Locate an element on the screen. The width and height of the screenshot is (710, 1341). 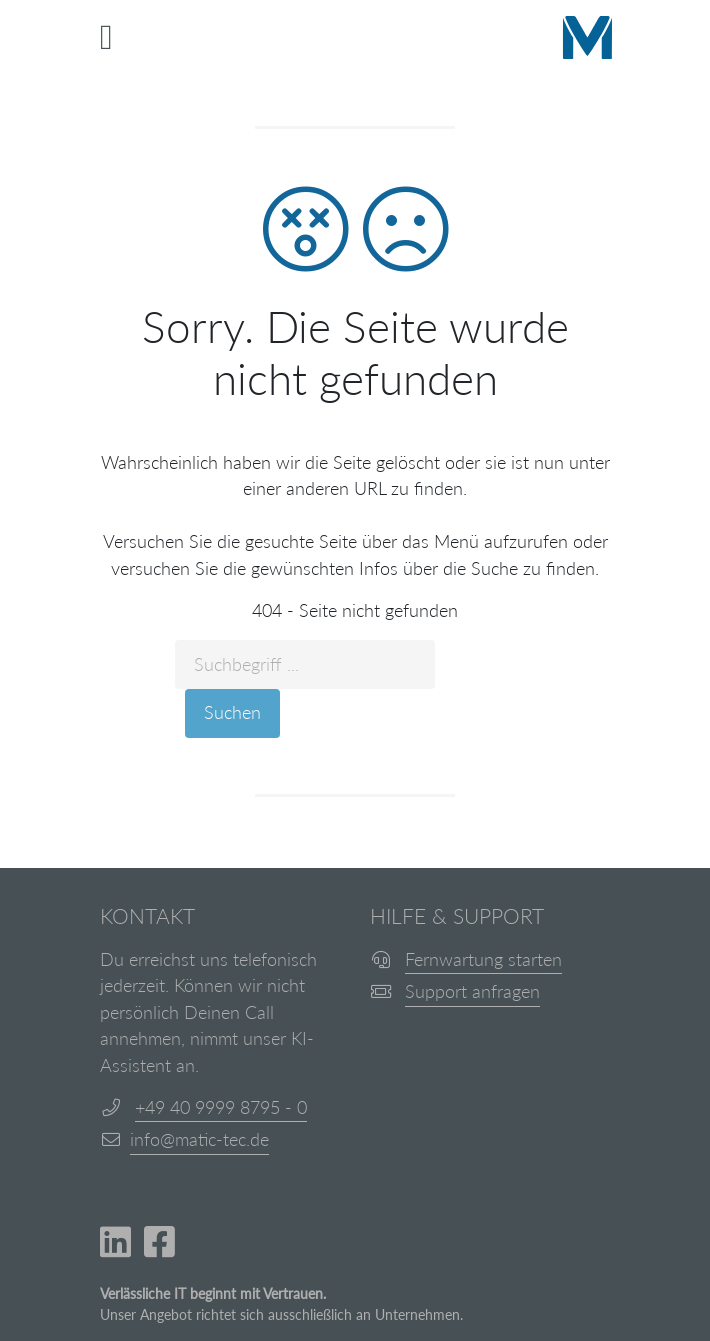
+49 40 9999 8795 - 0 is located at coordinates (221, 1107).